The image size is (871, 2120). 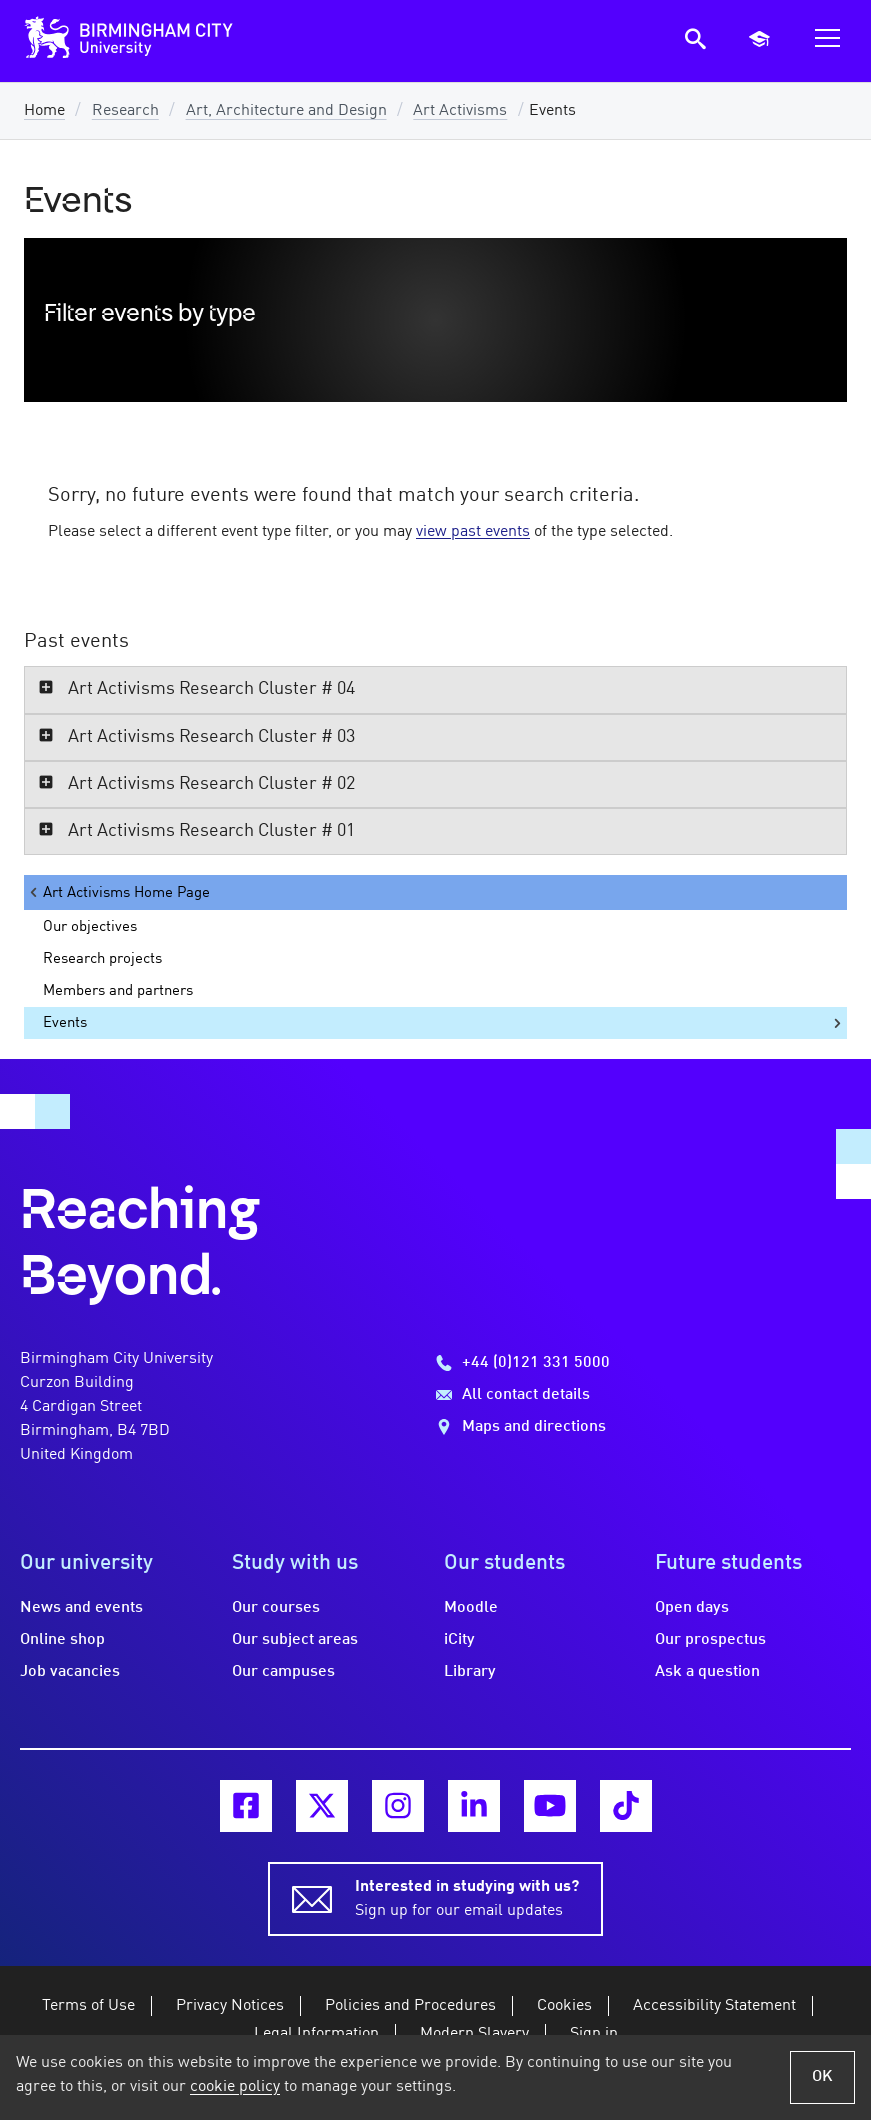 What do you see at coordinates (473, 532) in the screenshot?
I see `view past events` at bounding box center [473, 532].